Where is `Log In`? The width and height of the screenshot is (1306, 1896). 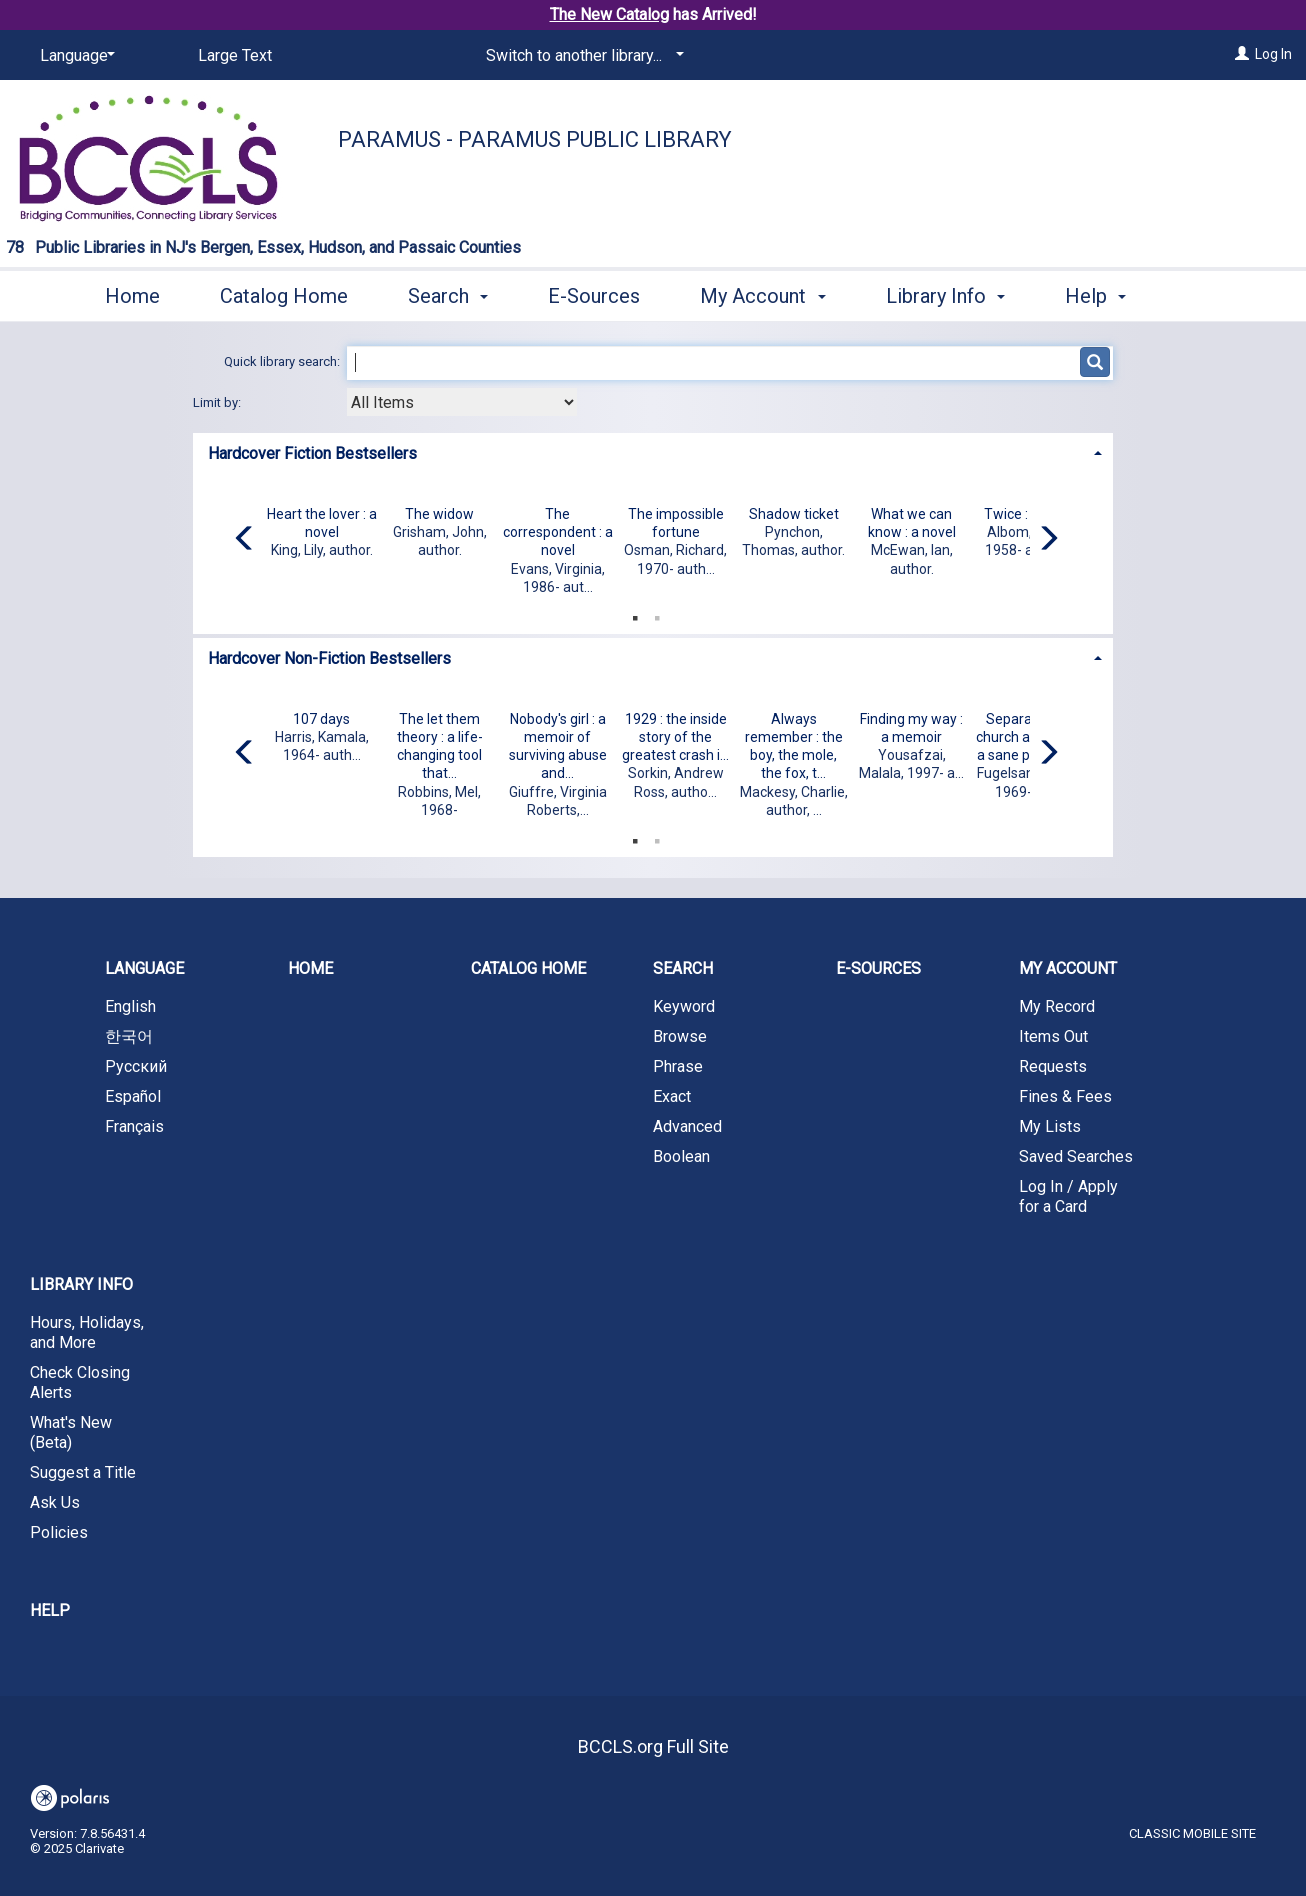 Log In is located at coordinates (1273, 54).